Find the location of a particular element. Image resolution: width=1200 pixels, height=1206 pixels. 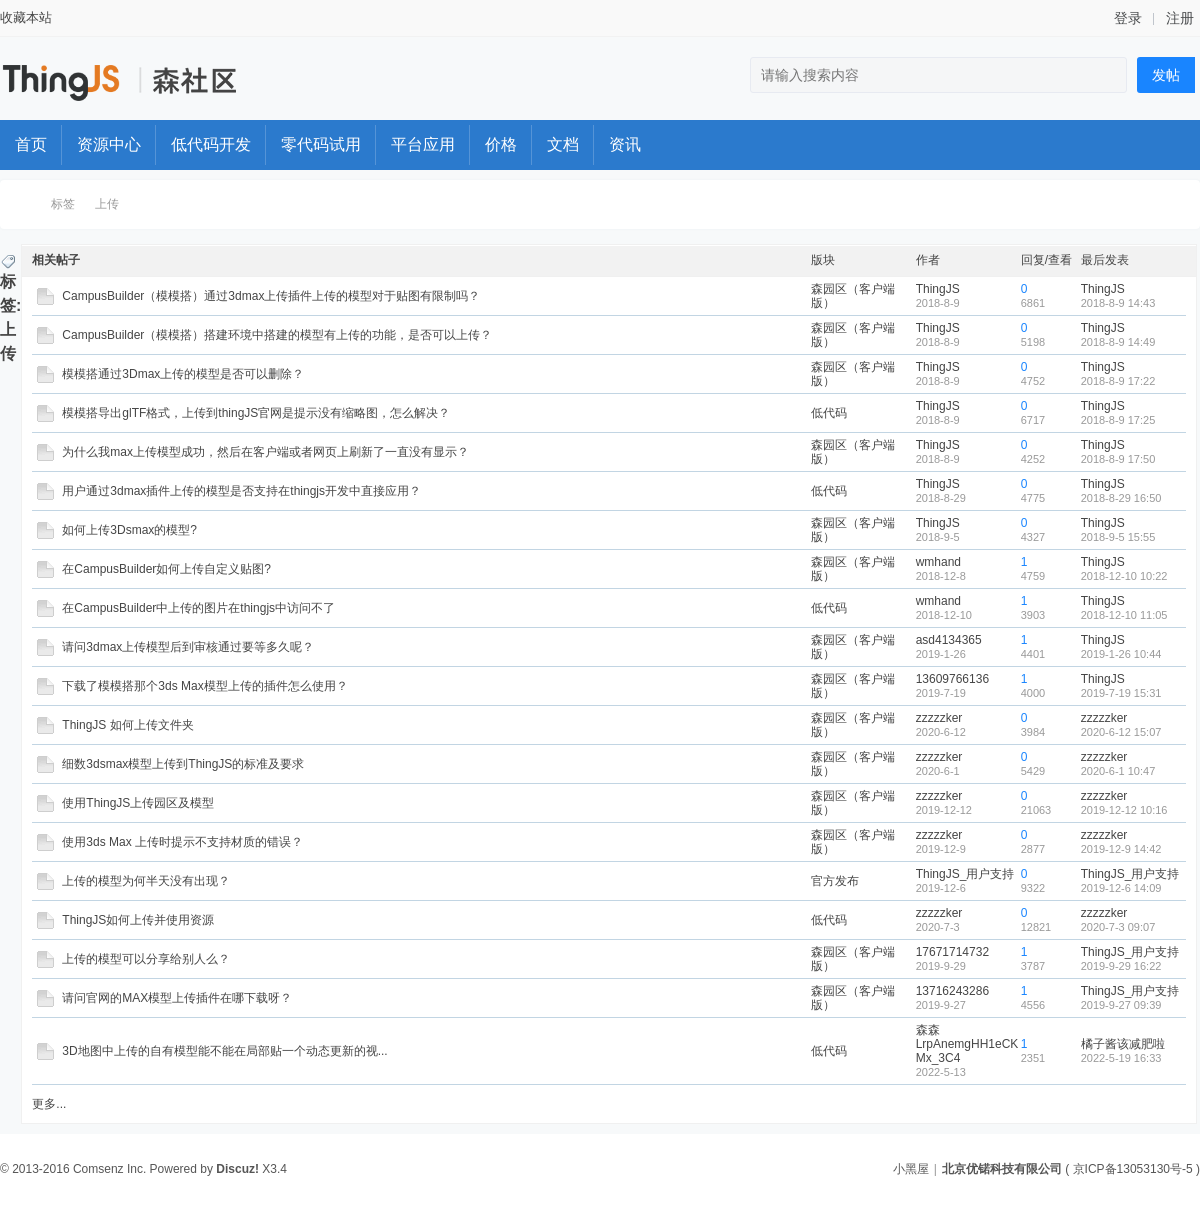

ThingStudio森工厂开发者社区 is located at coordinates (23, 204).